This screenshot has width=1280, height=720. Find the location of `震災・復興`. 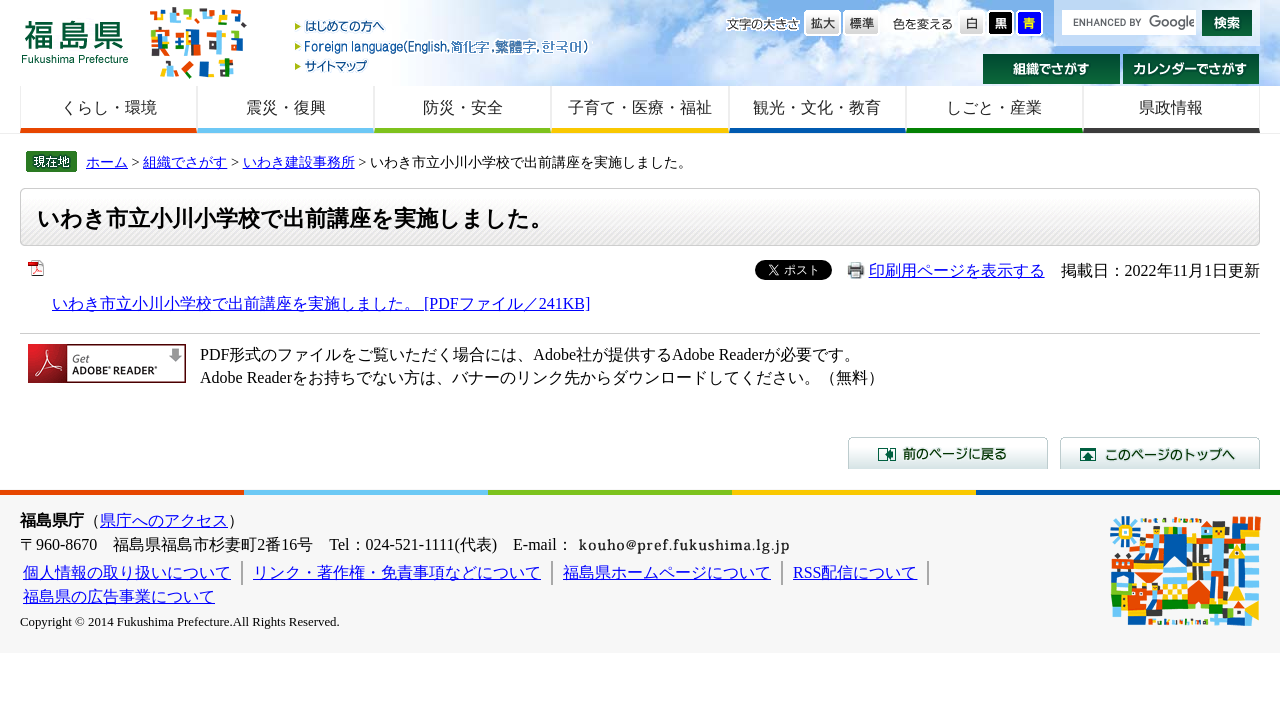

震災・復興 is located at coordinates (286, 107).